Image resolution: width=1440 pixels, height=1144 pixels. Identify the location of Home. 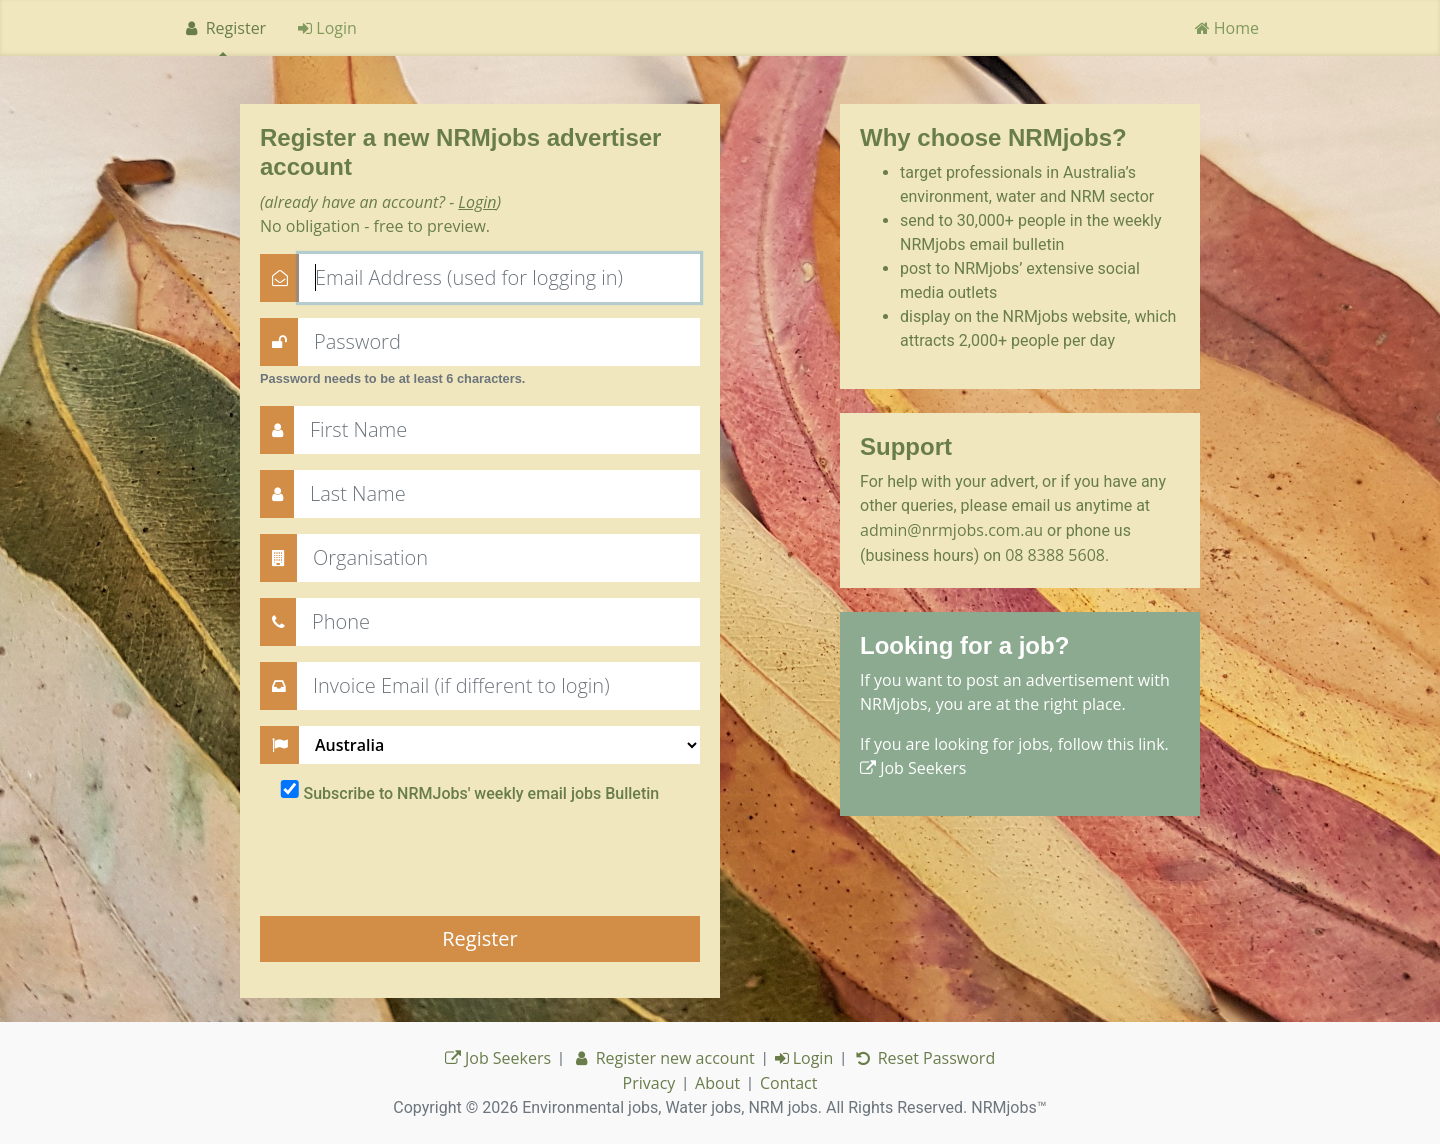
(1227, 28).